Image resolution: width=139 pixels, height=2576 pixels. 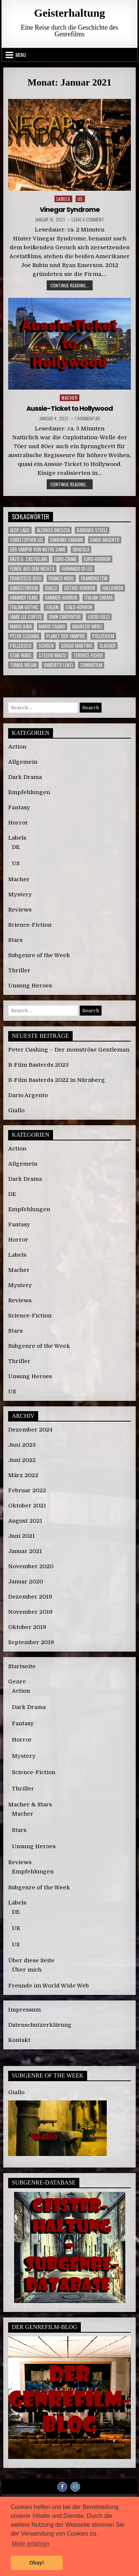 I want to click on Euro-Horror [Euro-Horror (6 Einträge)], so click(x=97, y=559).